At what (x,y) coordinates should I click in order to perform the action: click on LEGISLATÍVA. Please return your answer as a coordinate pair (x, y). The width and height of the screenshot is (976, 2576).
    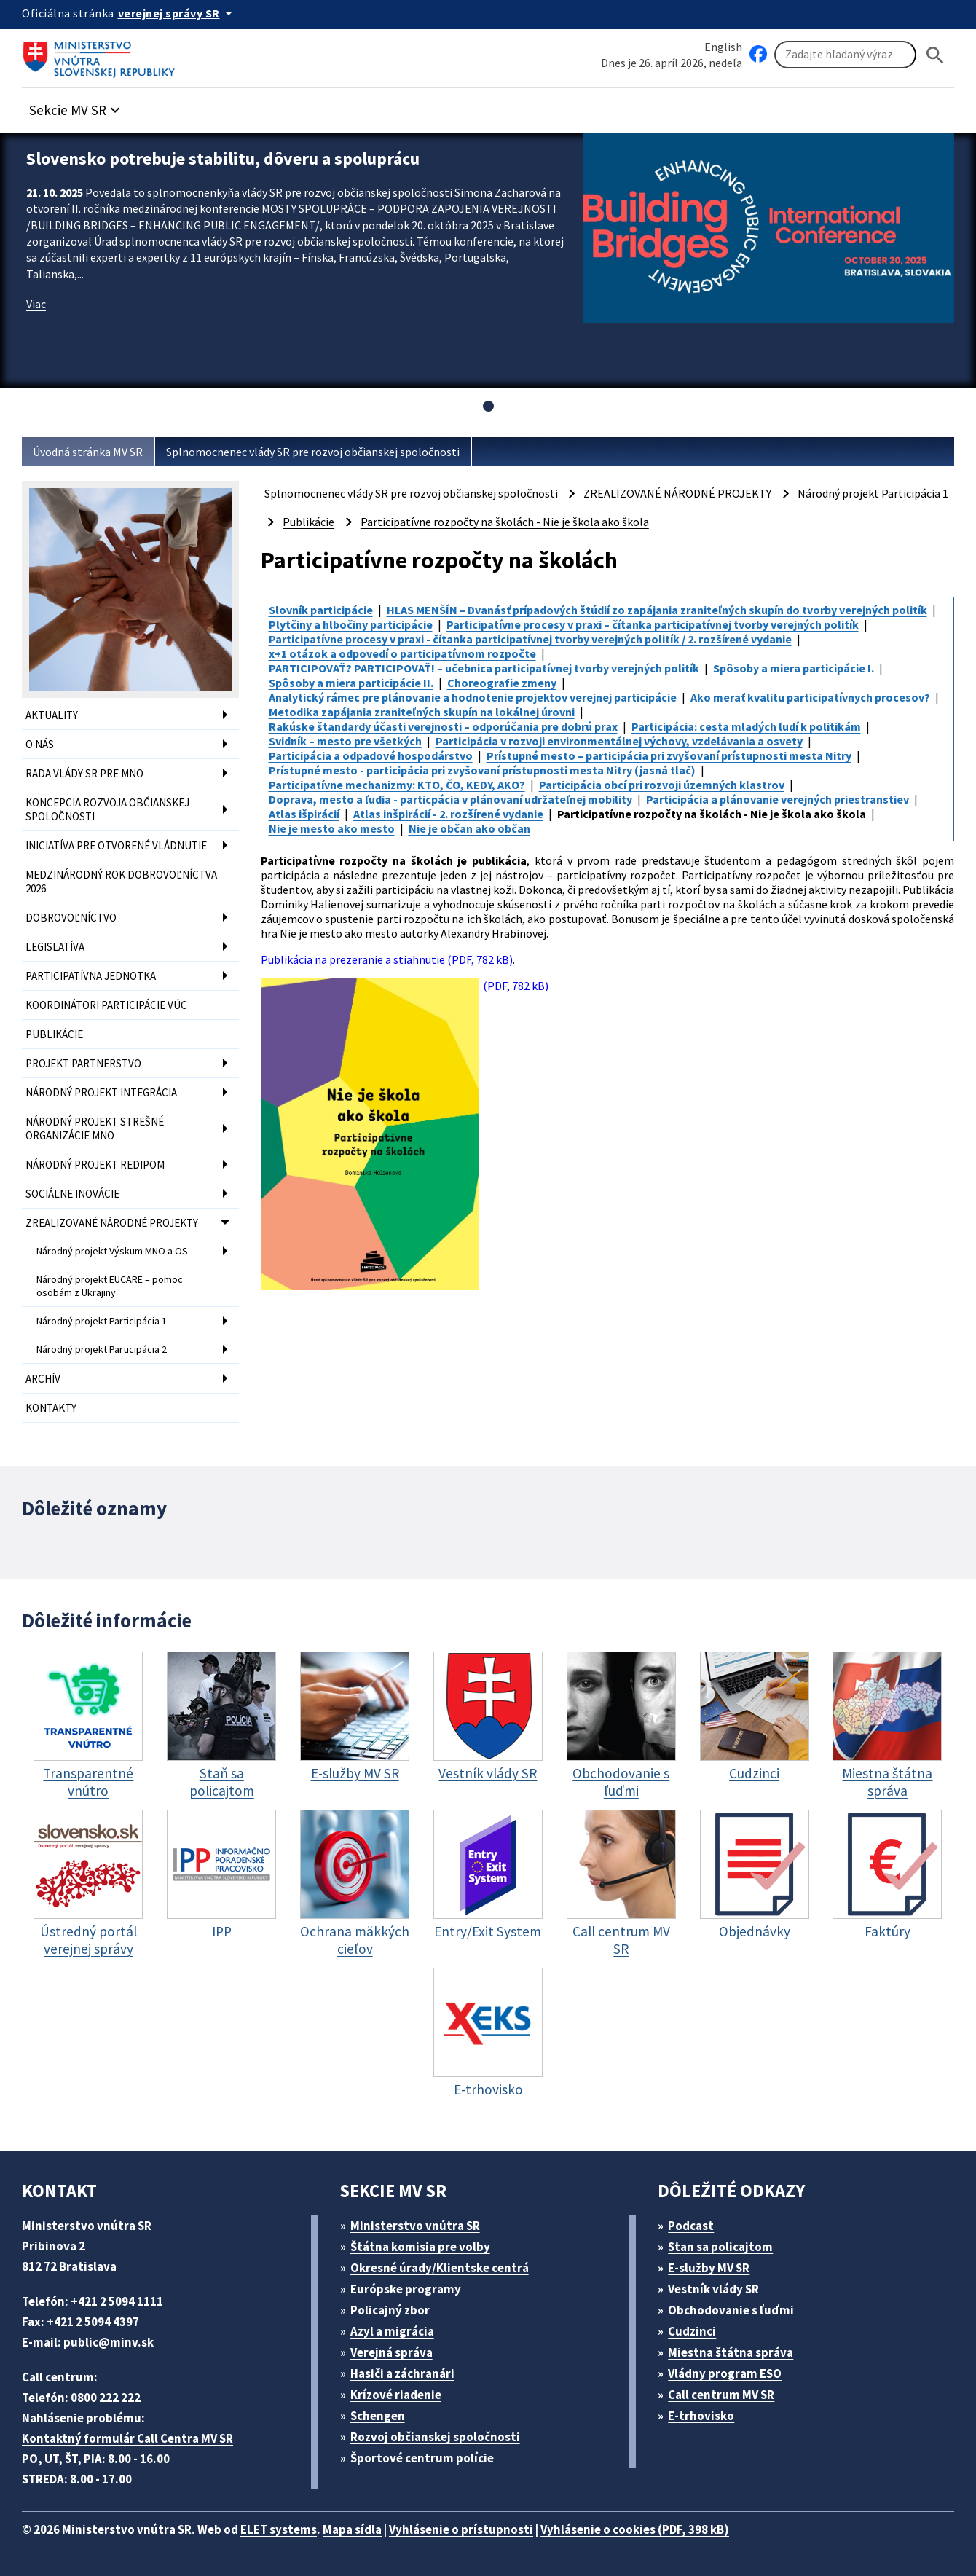
    Looking at the image, I should click on (54, 947).